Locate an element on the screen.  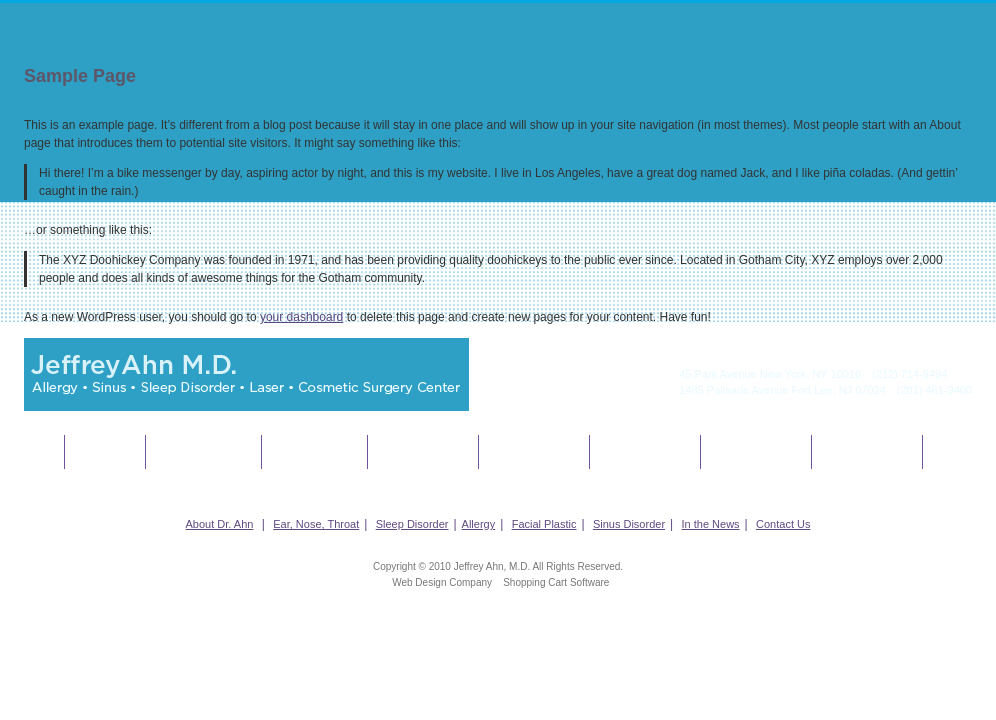
your dashboard is located at coordinates (301, 317).